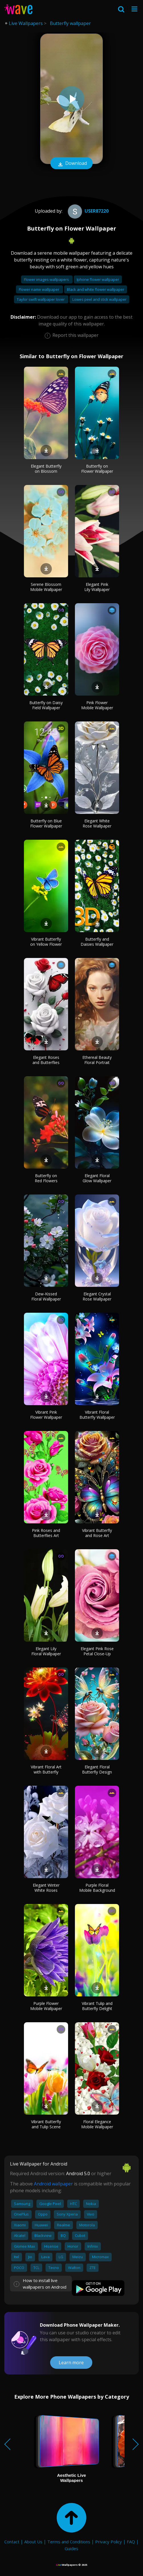 Image resolution: width=143 pixels, height=2576 pixels. Describe the element at coordinates (46, 1060) in the screenshot. I see `Elegant Roses and Butterflies` at that location.